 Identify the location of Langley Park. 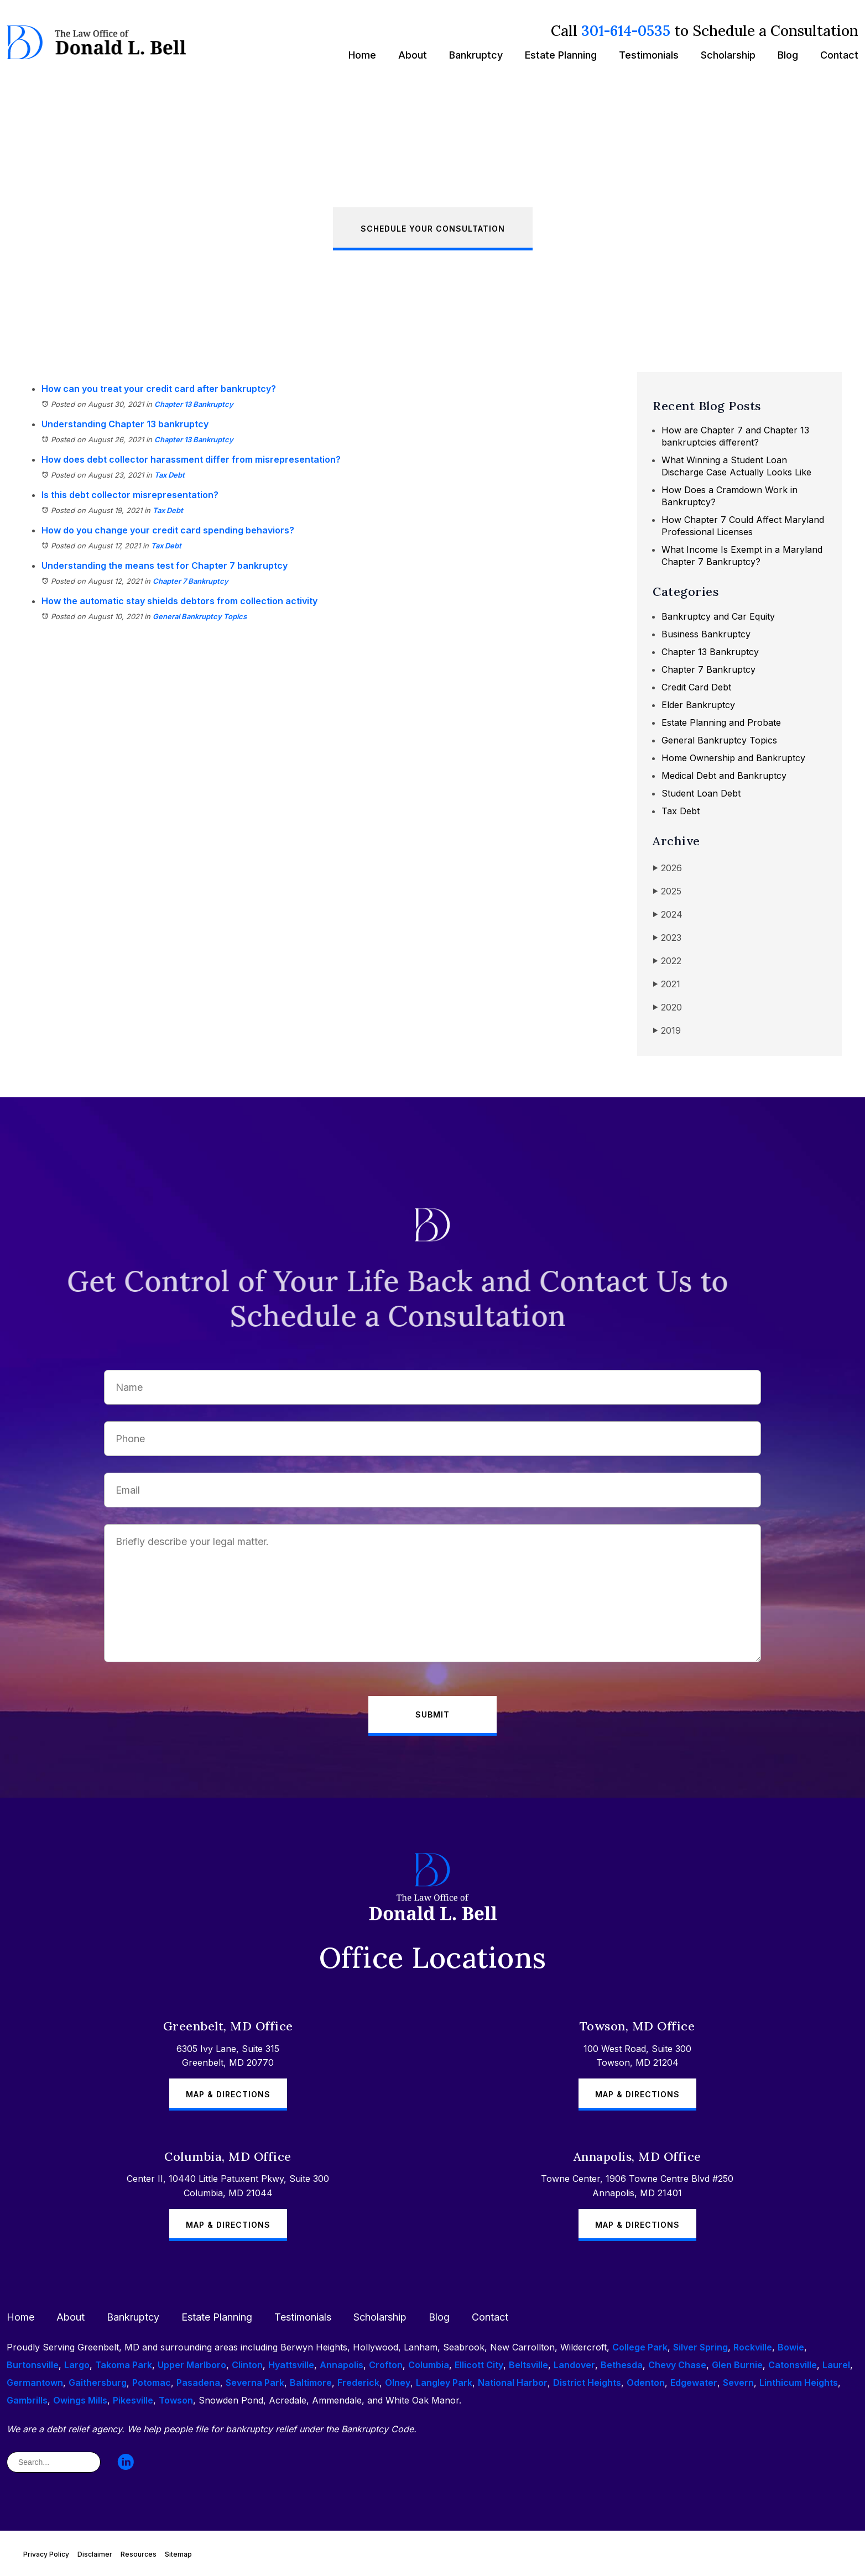
(444, 2382).